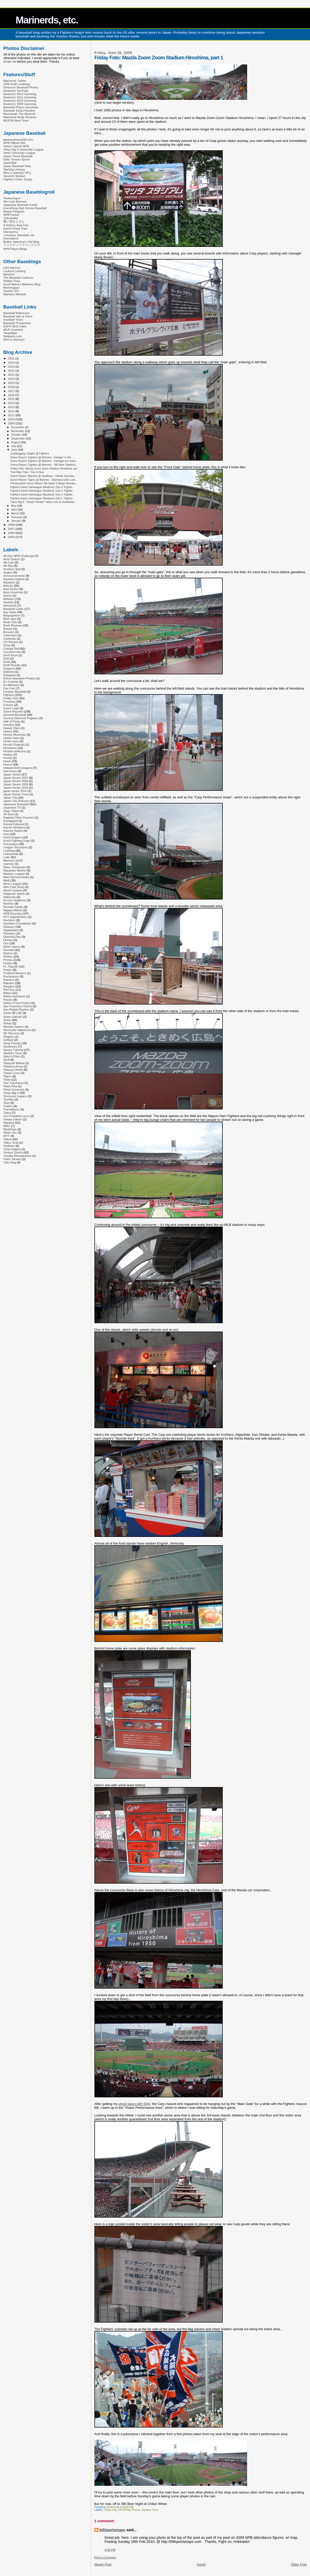  What do you see at coordinates (9, 933) in the screenshot?
I see `Olympics` at bounding box center [9, 933].